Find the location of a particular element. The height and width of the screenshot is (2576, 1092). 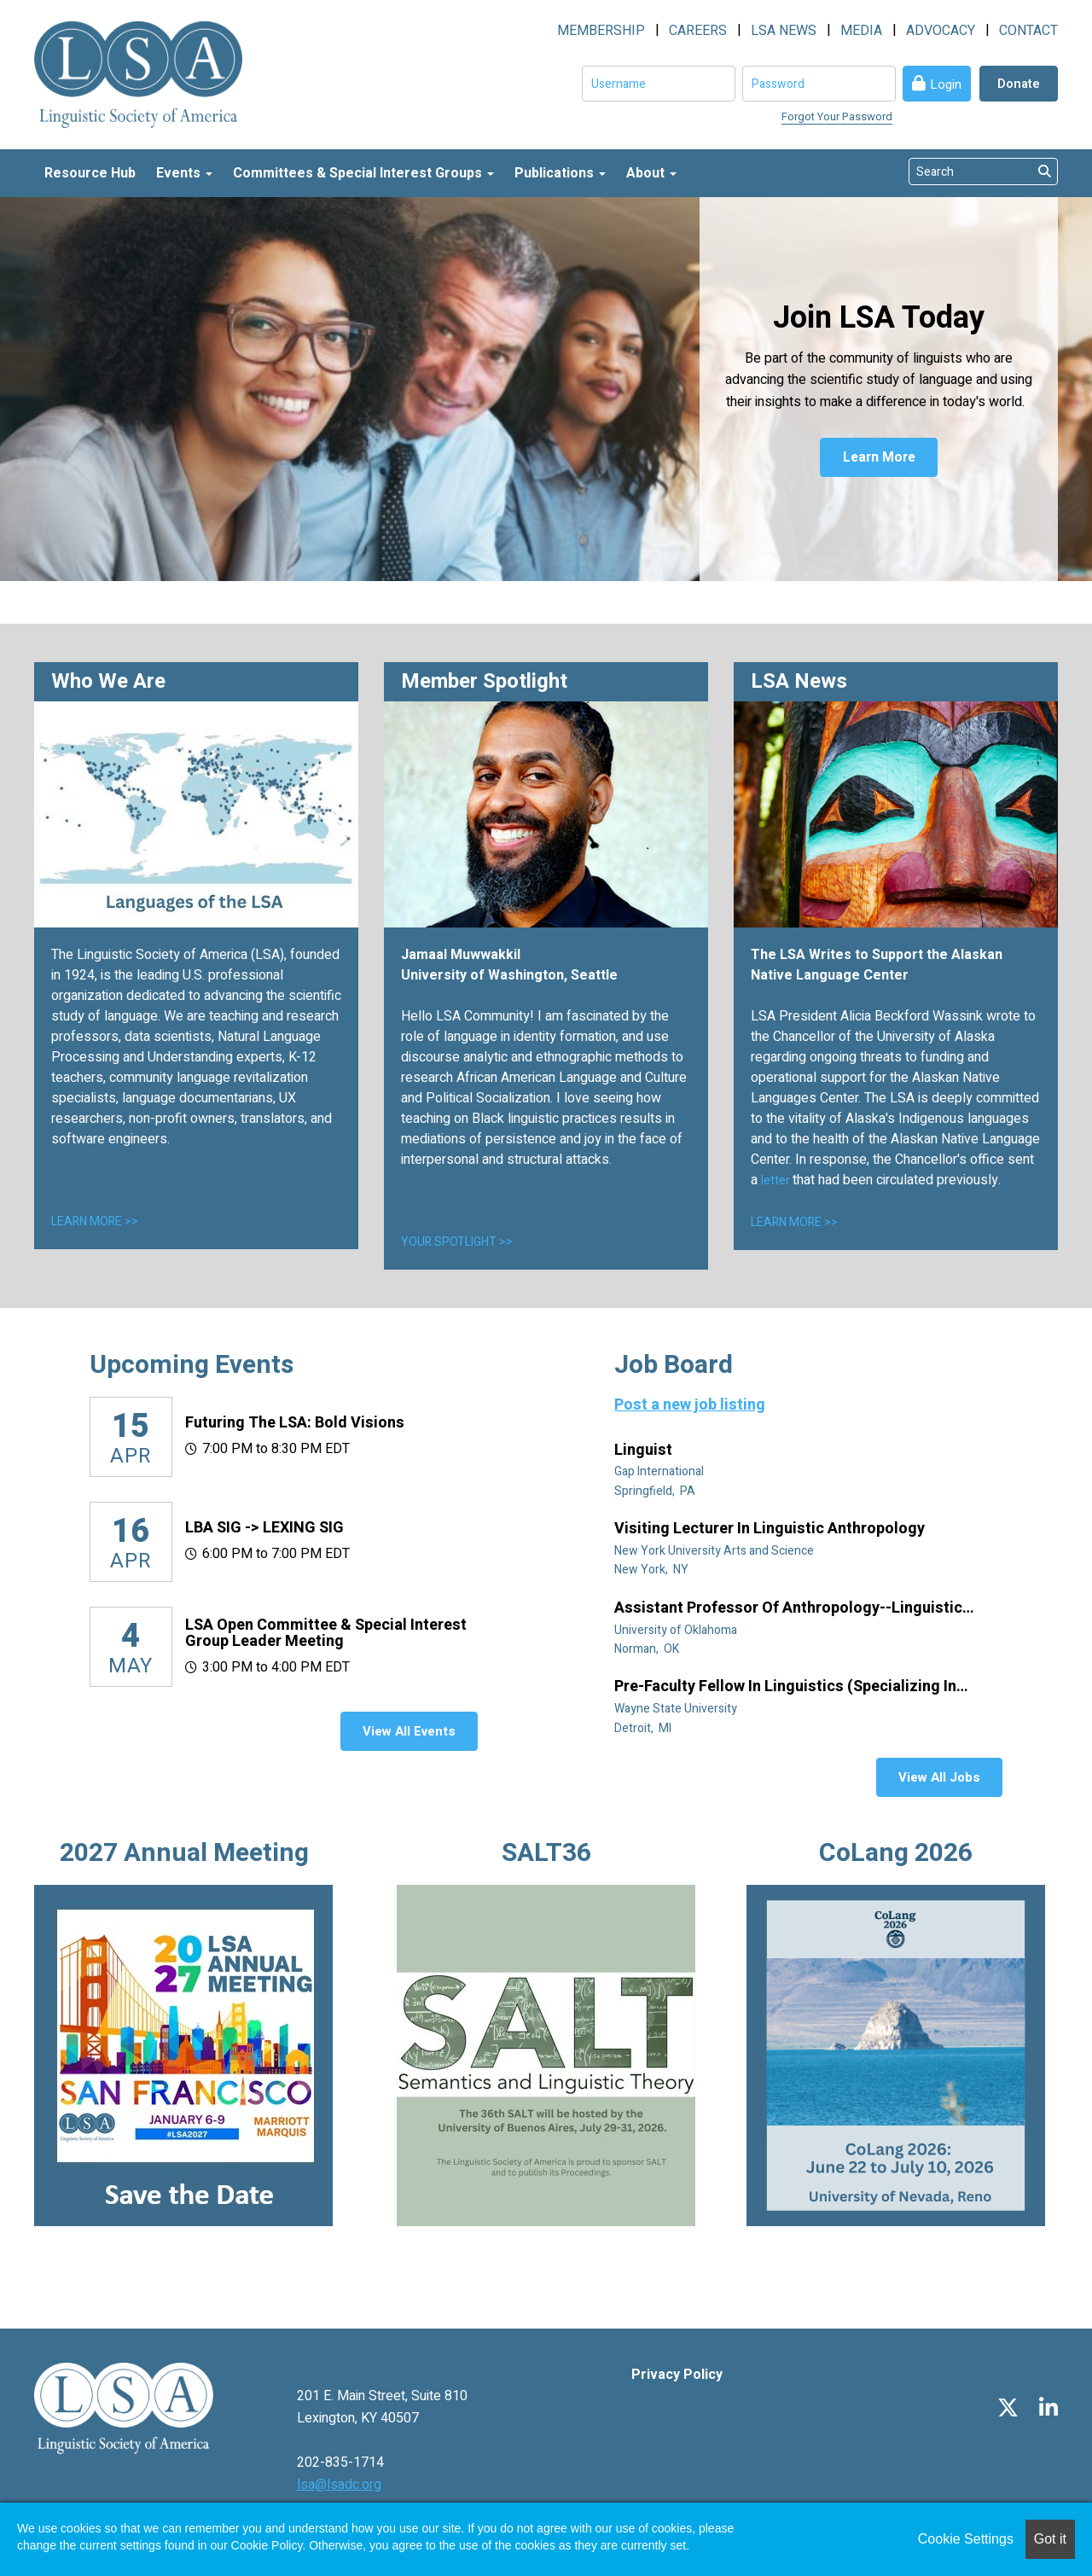

LSA Open Committee & Special Interest Group Leader Meeting is located at coordinates (326, 1634).